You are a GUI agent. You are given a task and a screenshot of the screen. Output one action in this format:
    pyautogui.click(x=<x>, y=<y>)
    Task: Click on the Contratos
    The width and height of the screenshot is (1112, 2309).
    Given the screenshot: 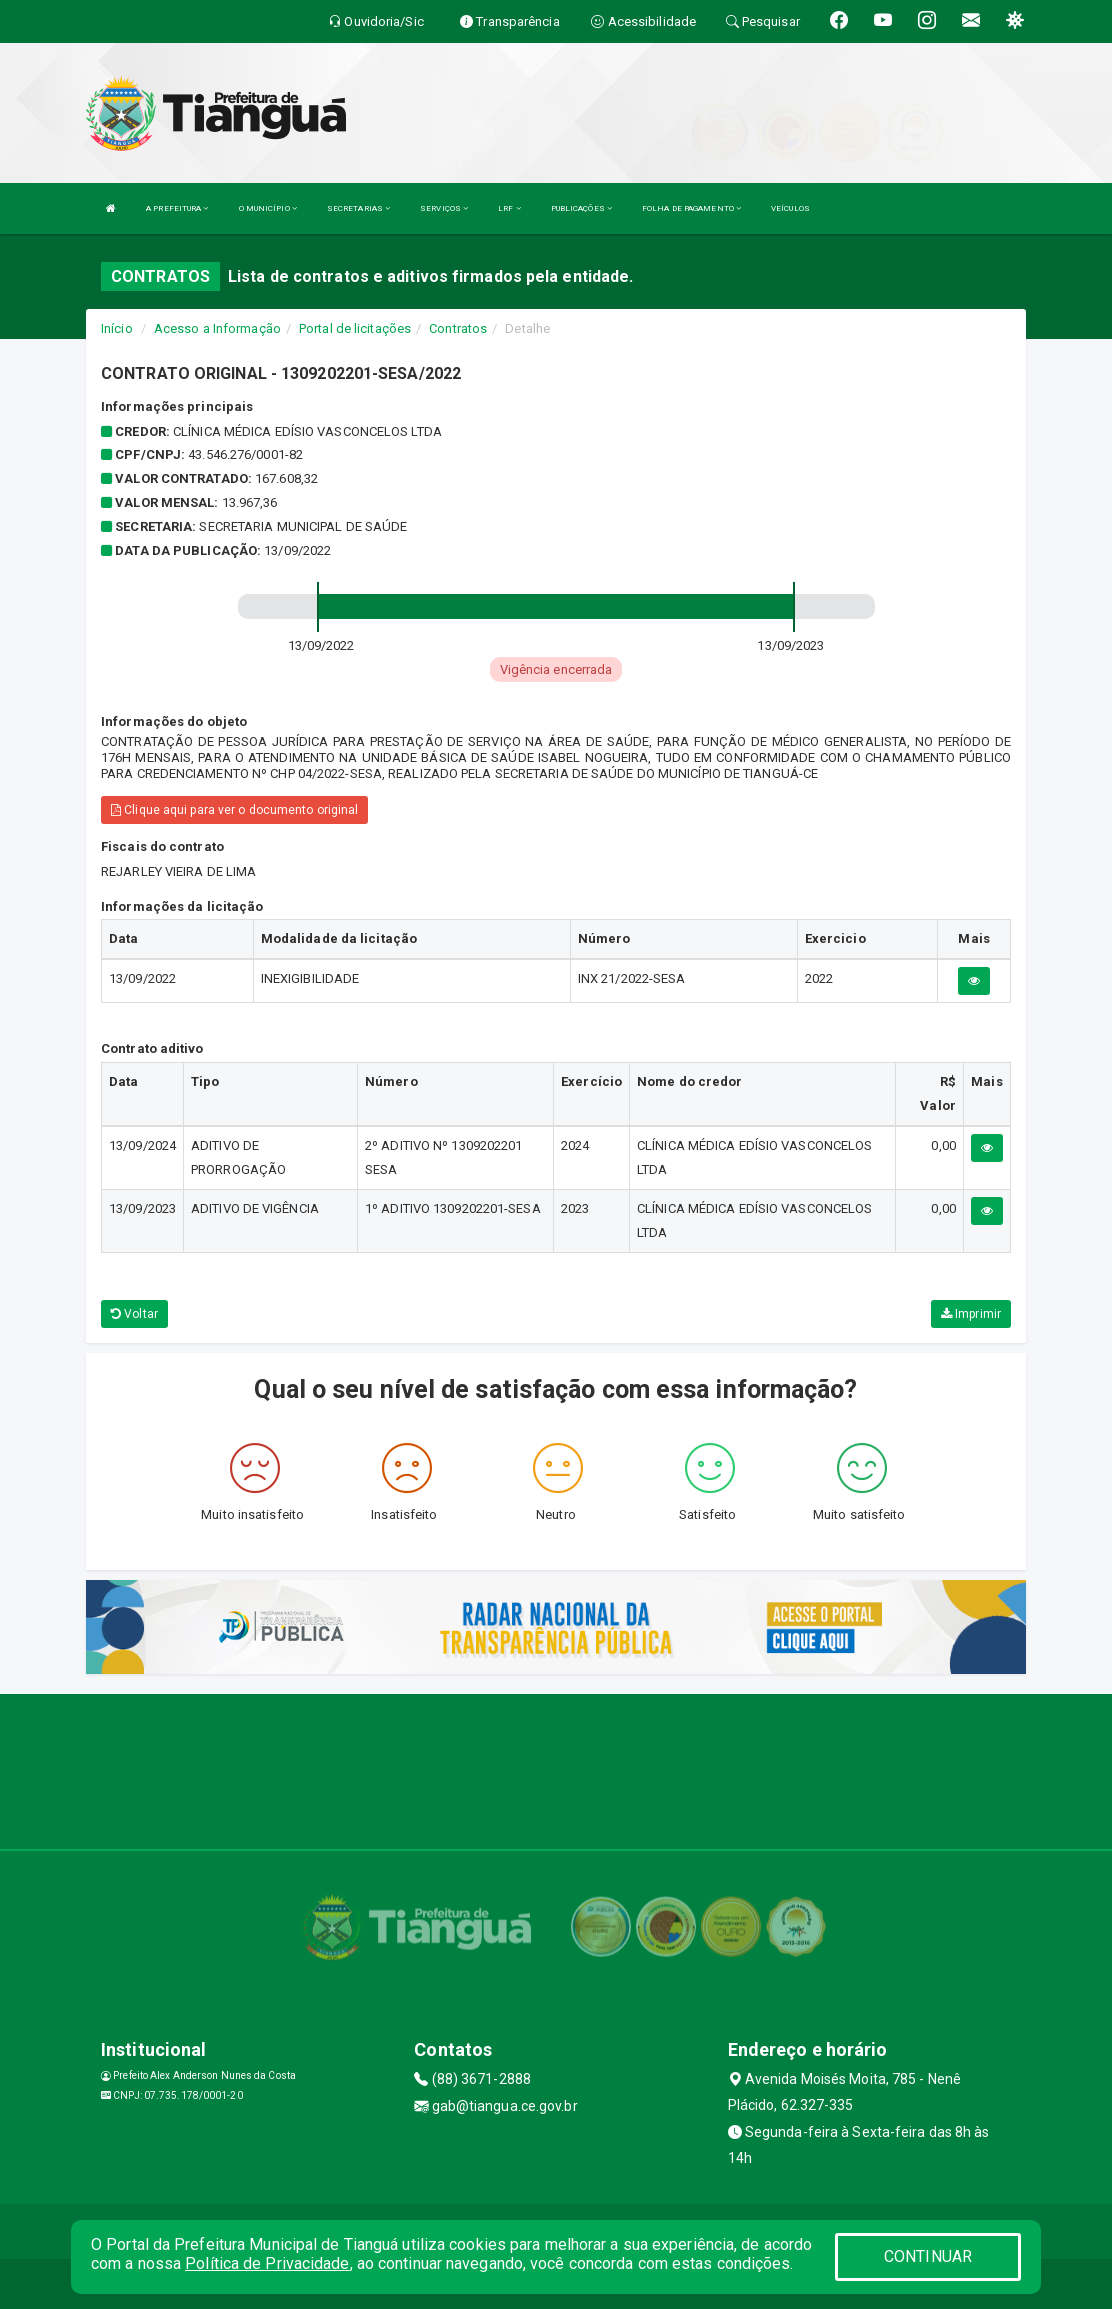 What is the action you would take?
    pyautogui.click(x=458, y=328)
    